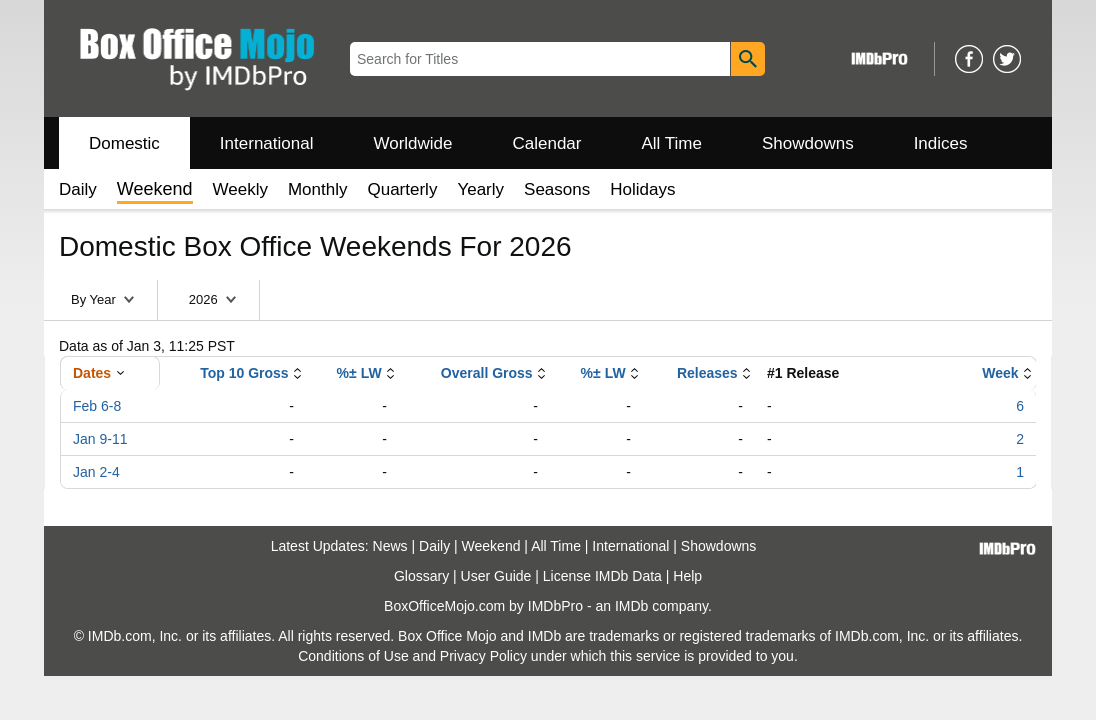 The height and width of the screenshot is (720, 1096). What do you see at coordinates (491, 546) in the screenshot?
I see `Weekend` at bounding box center [491, 546].